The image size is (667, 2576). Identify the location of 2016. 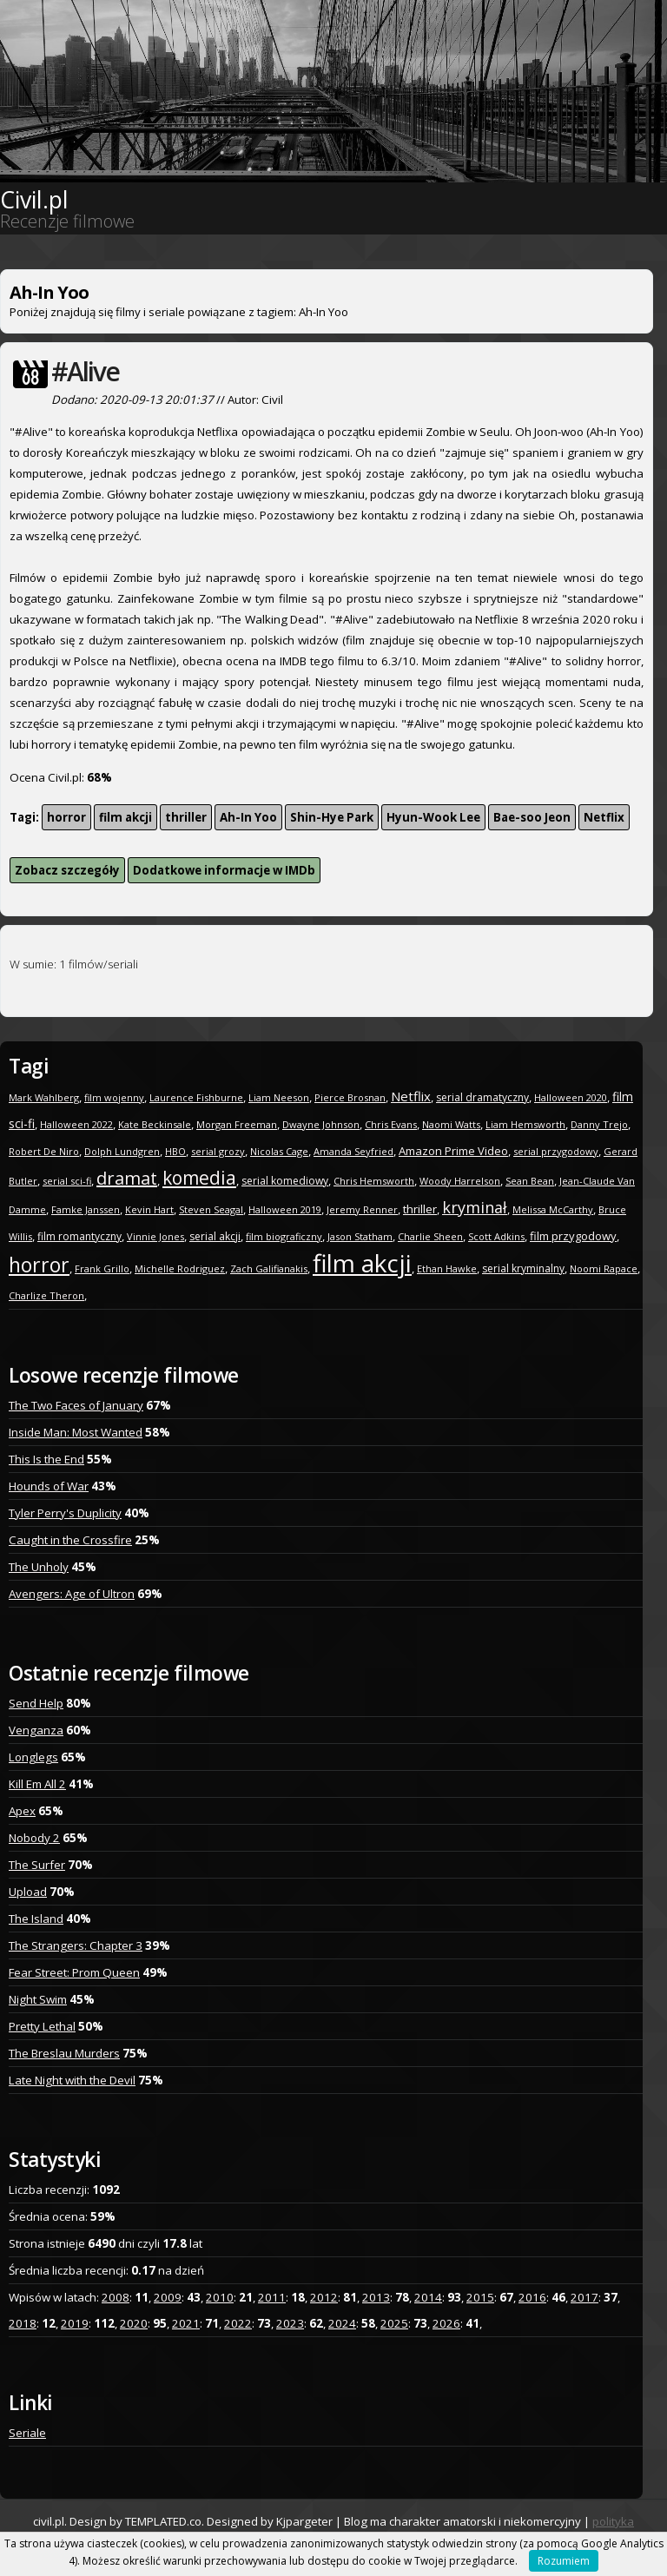
(532, 2297).